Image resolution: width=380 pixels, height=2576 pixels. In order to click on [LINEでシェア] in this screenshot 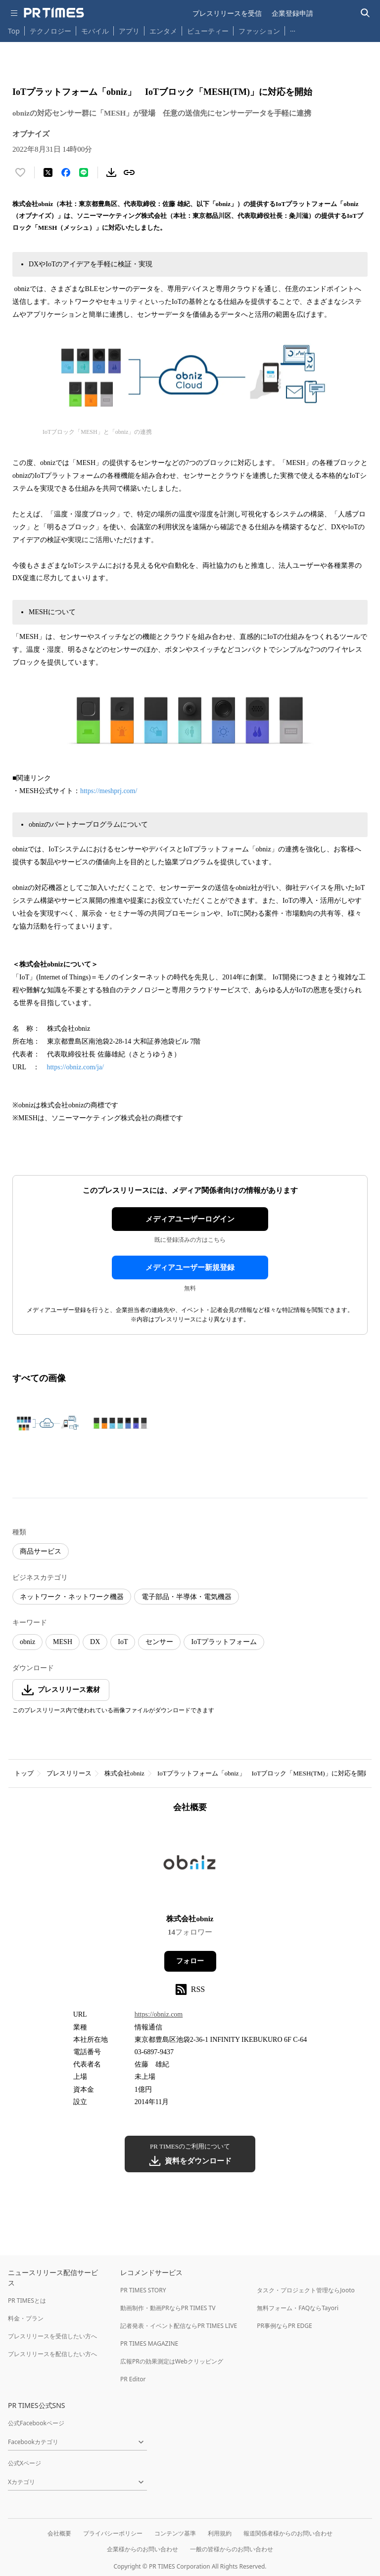, I will do `click(84, 172)`.